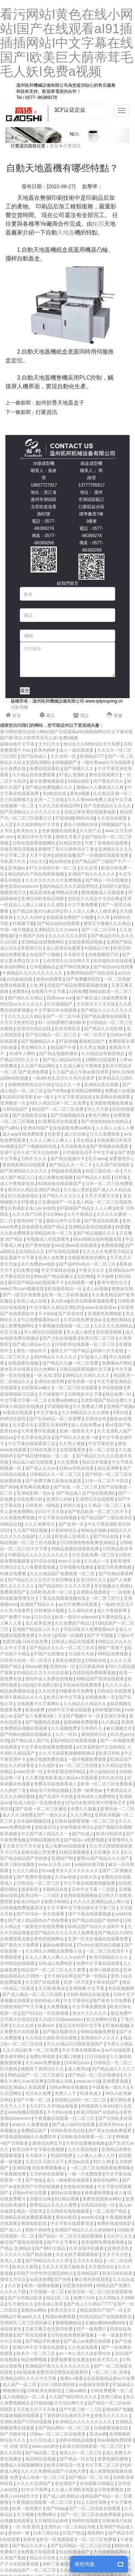  What do you see at coordinates (43, 1449) in the screenshot?
I see `日韩在线看片` at bounding box center [43, 1449].